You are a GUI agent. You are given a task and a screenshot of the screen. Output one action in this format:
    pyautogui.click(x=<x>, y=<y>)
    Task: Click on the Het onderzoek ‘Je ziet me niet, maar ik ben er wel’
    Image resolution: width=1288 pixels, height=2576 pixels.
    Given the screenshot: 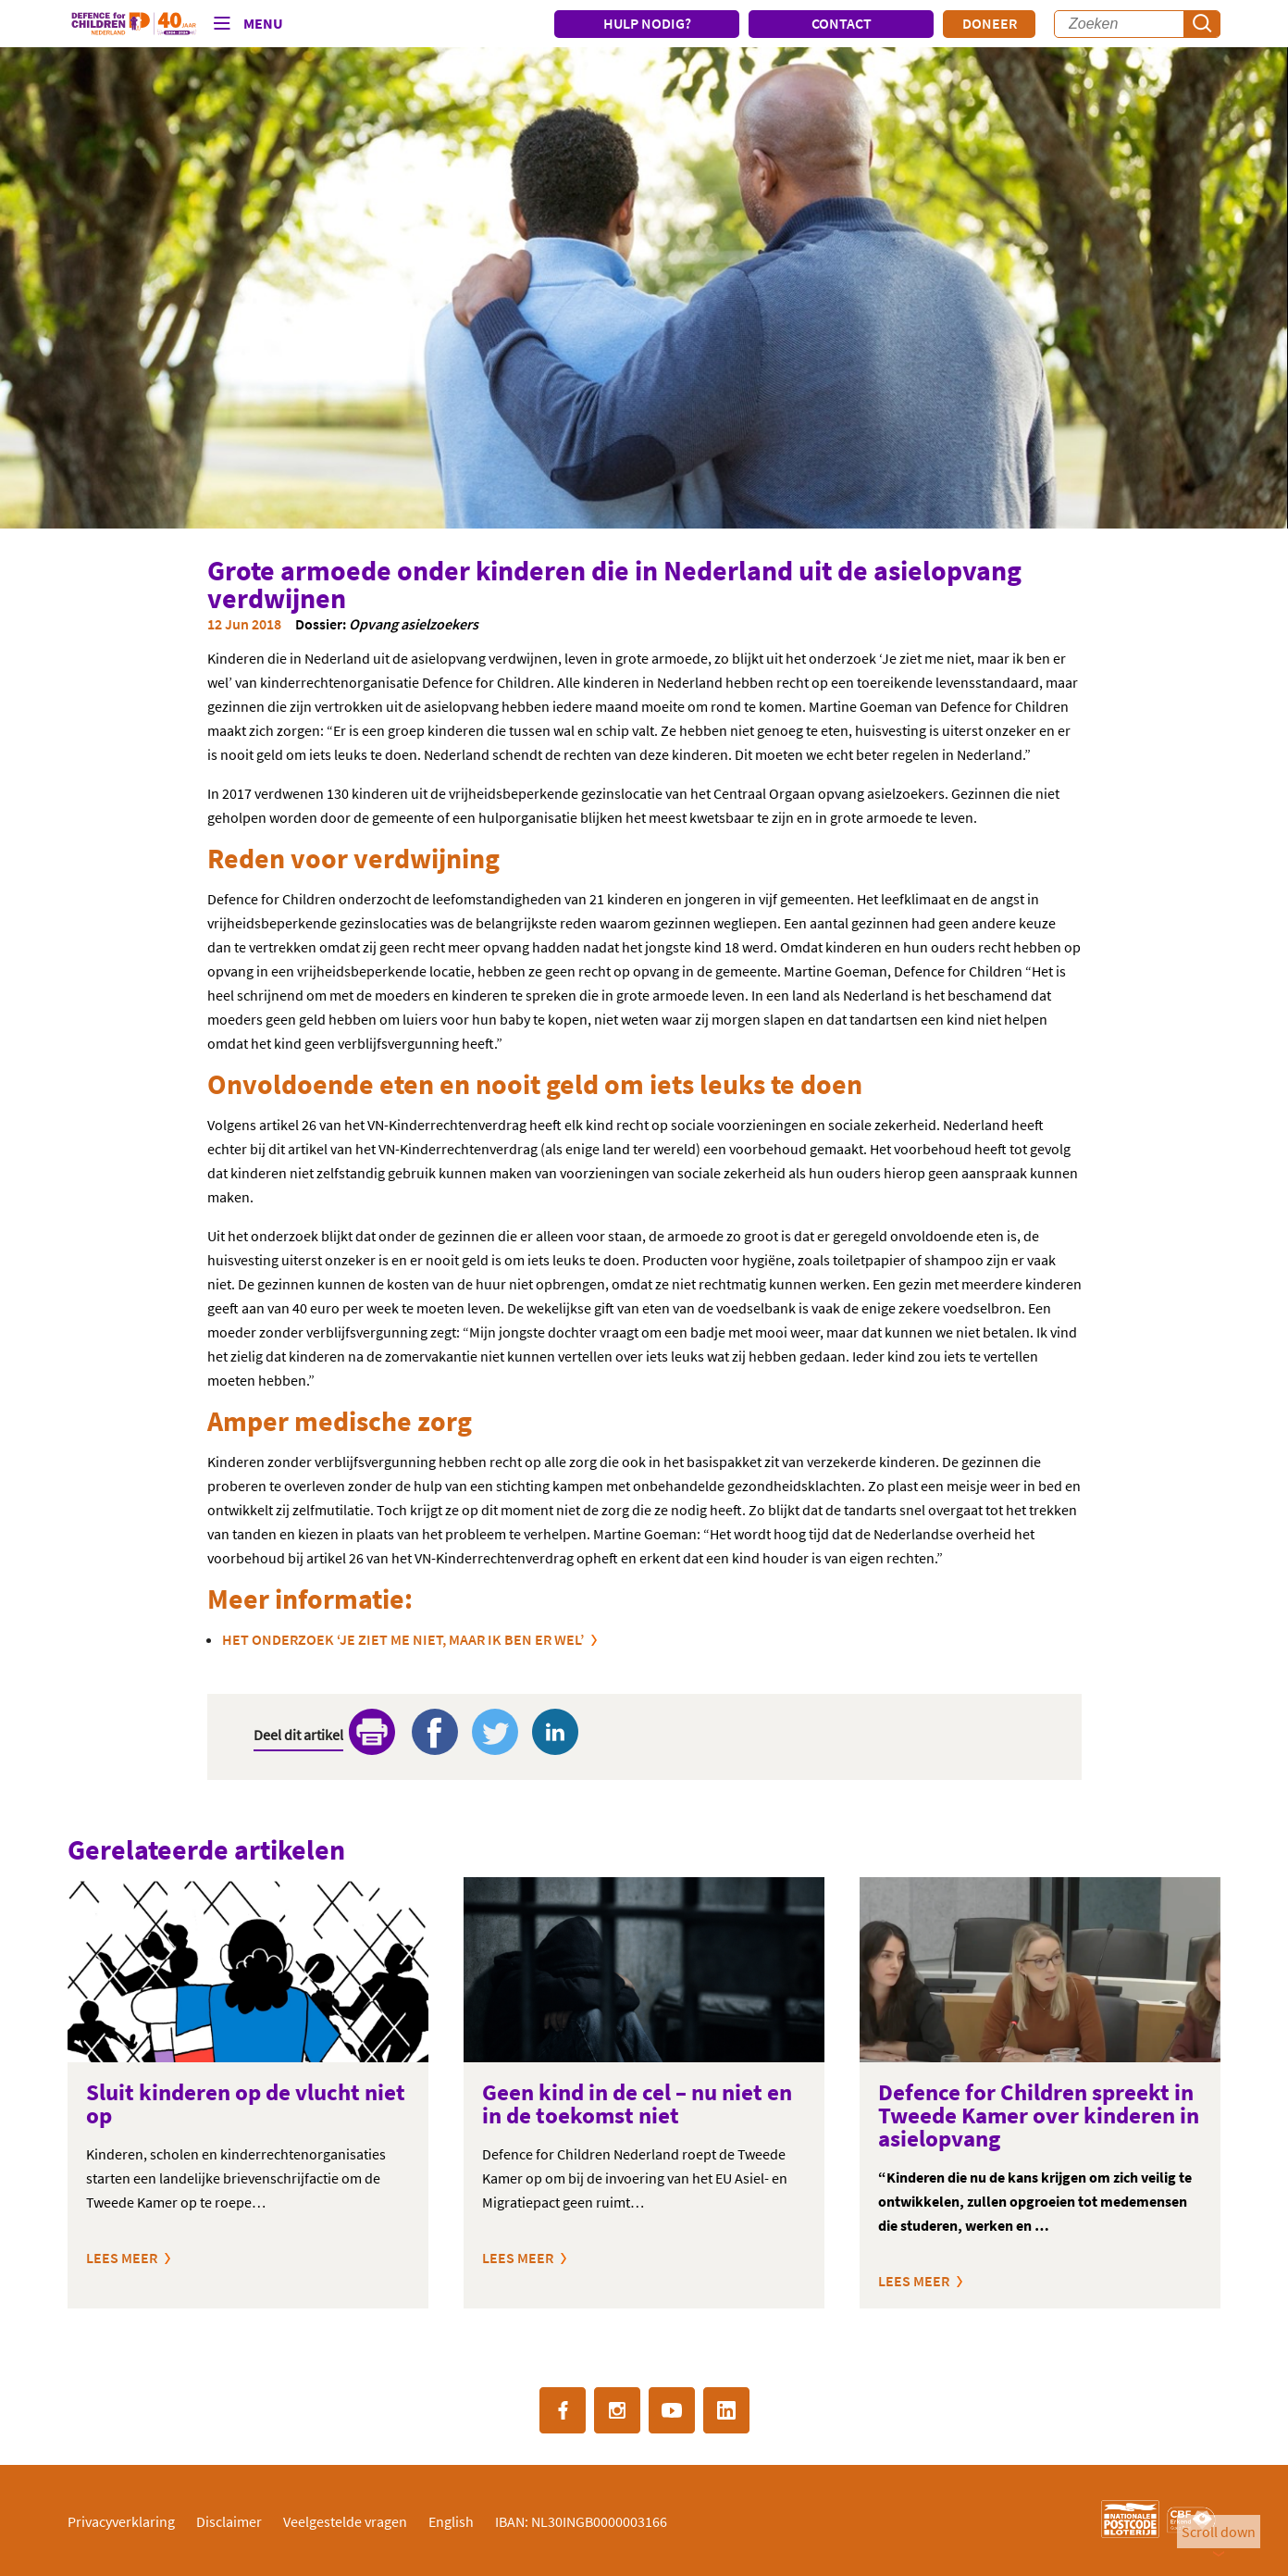 What is the action you would take?
    pyautogui.click(x=403, y=1639)
    